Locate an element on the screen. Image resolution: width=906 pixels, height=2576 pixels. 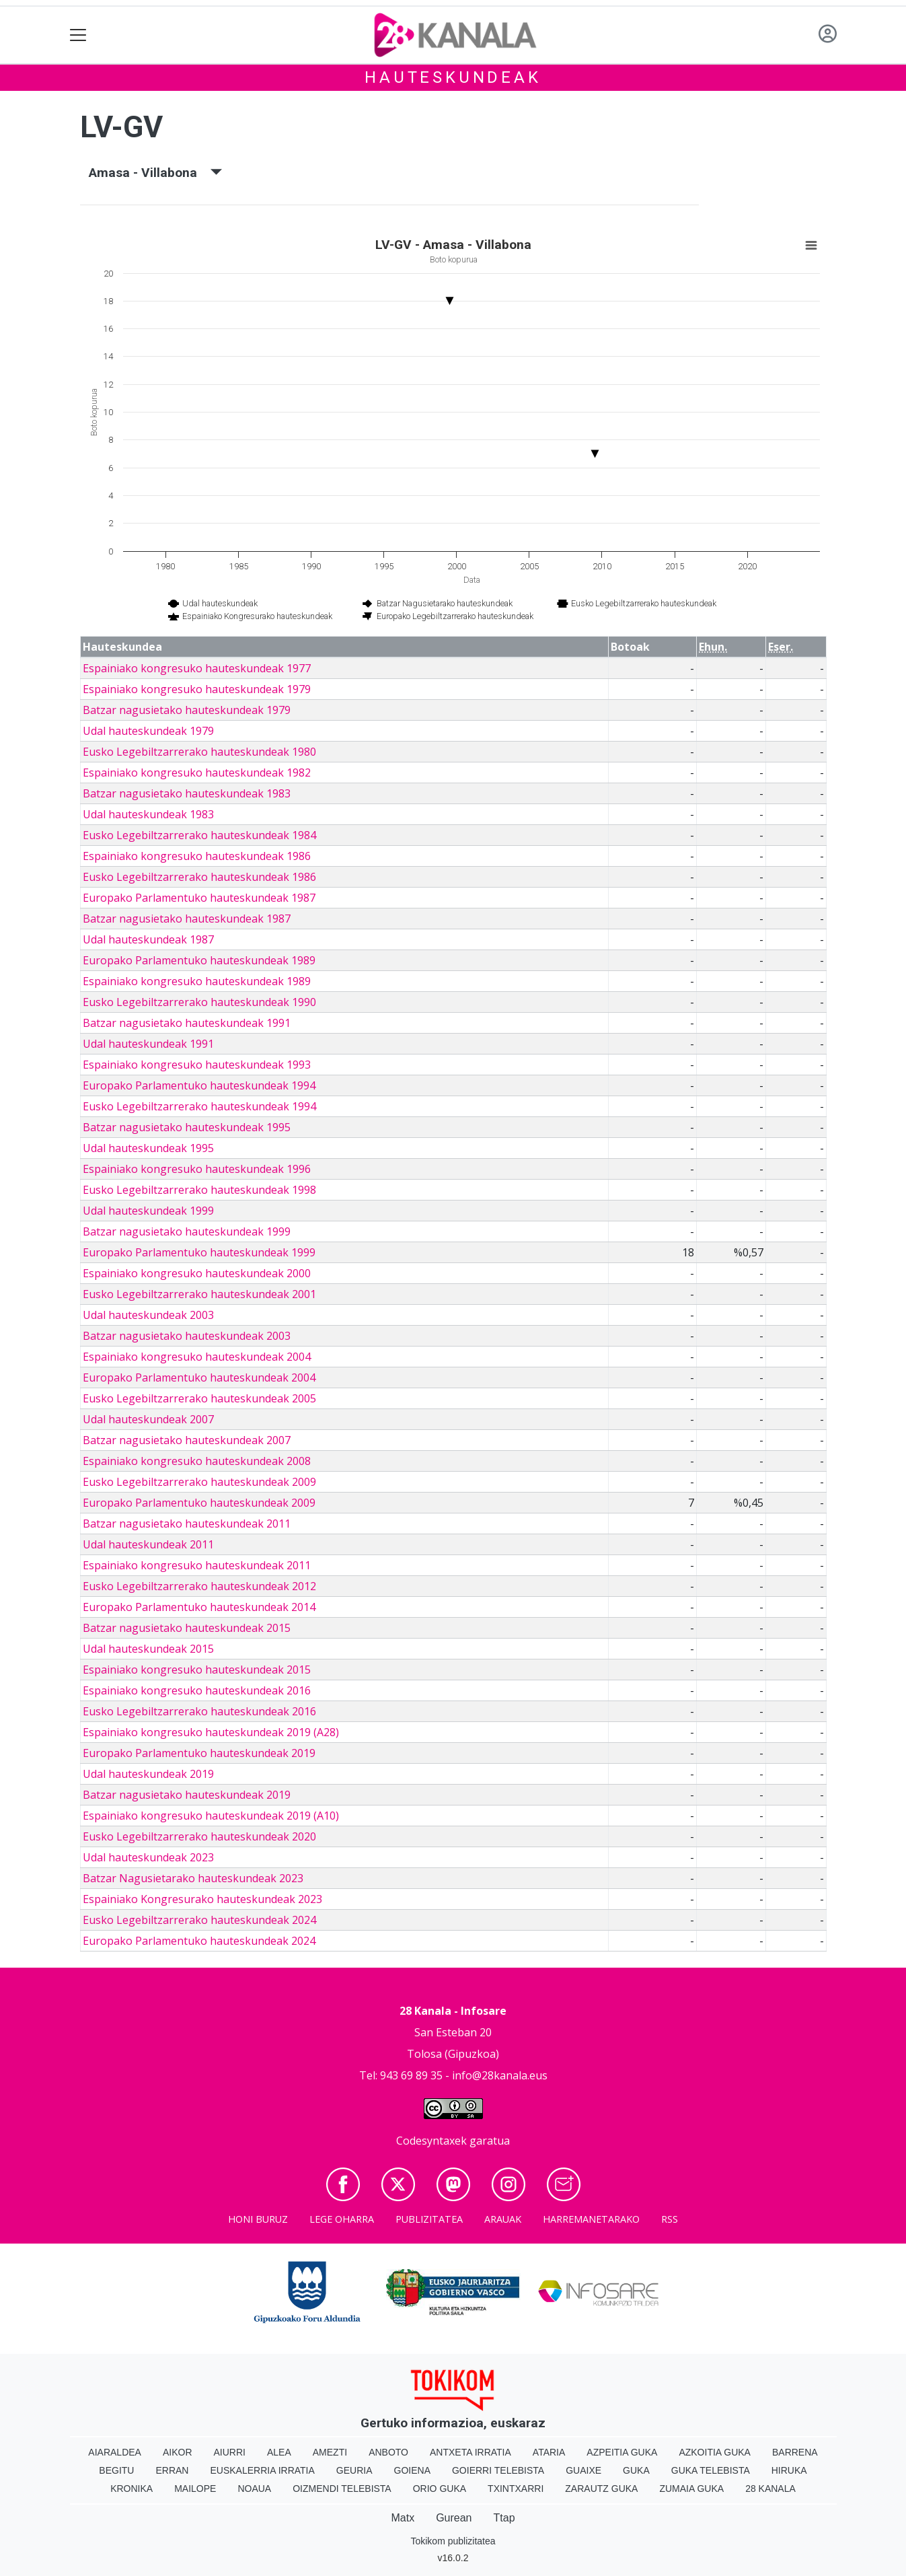
Batzar nagusietako hauteskundeak 2007 is located at coordinates (187, 1440).